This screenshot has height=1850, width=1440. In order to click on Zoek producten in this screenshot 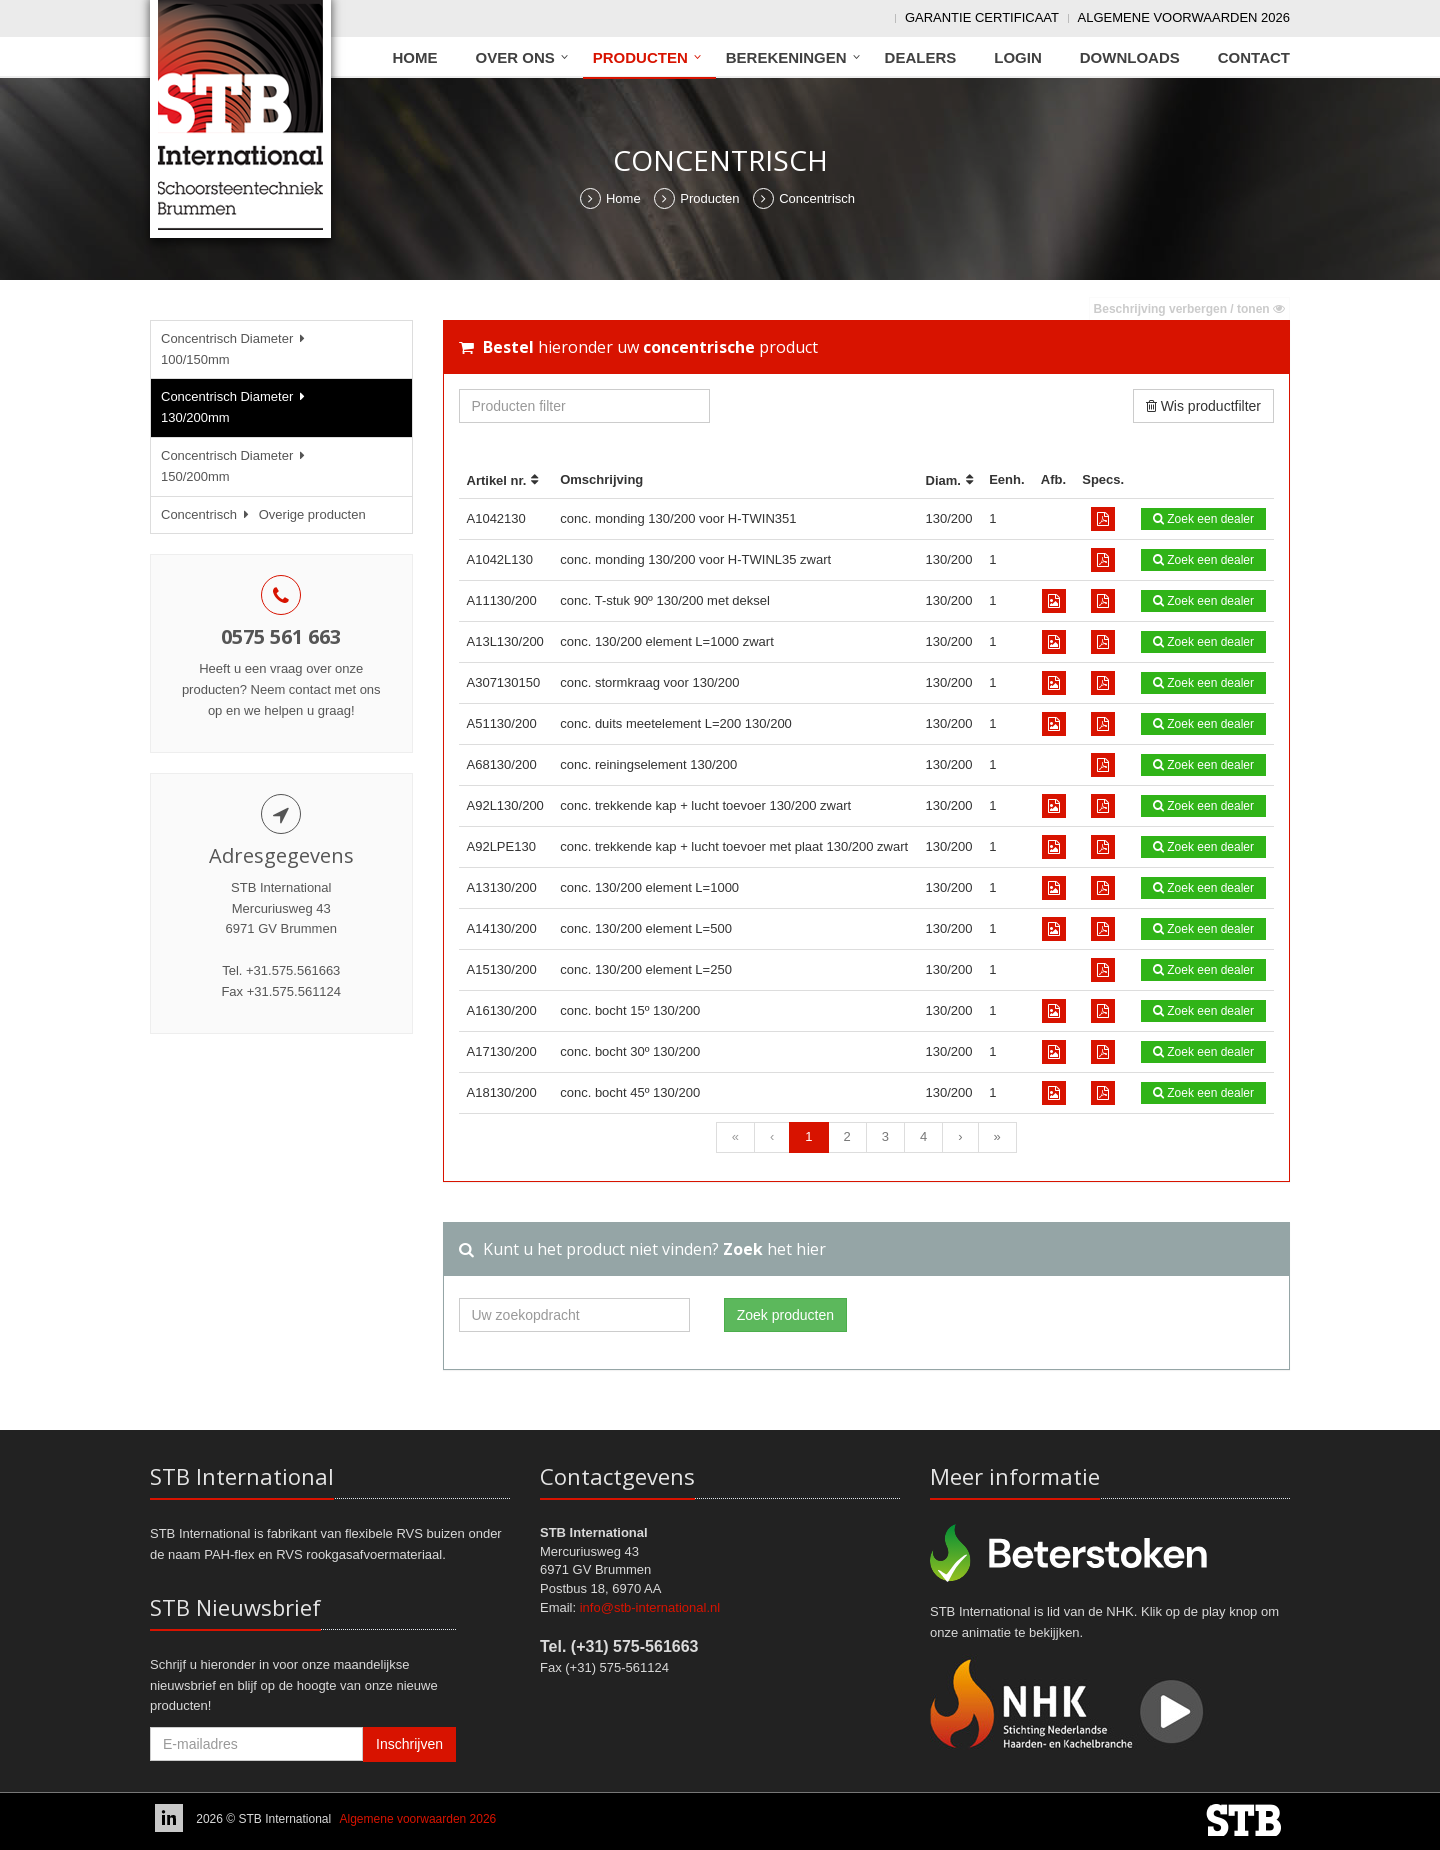, I will do `click(785, 1315)`.